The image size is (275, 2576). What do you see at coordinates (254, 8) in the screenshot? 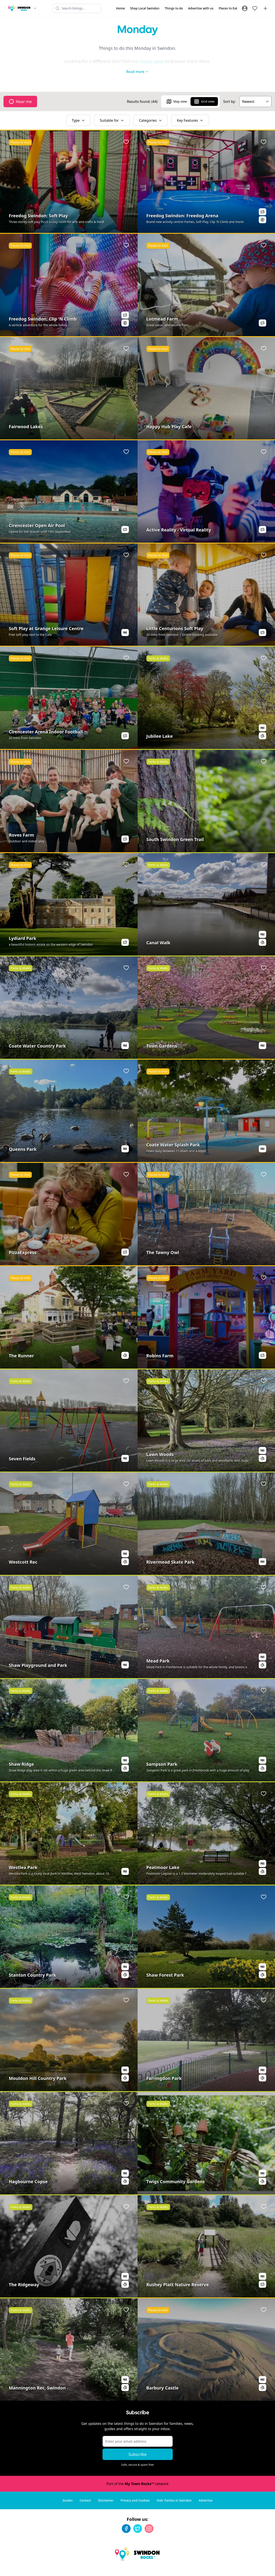
I see `[My Favourites]` at bounding box center [254, 8].